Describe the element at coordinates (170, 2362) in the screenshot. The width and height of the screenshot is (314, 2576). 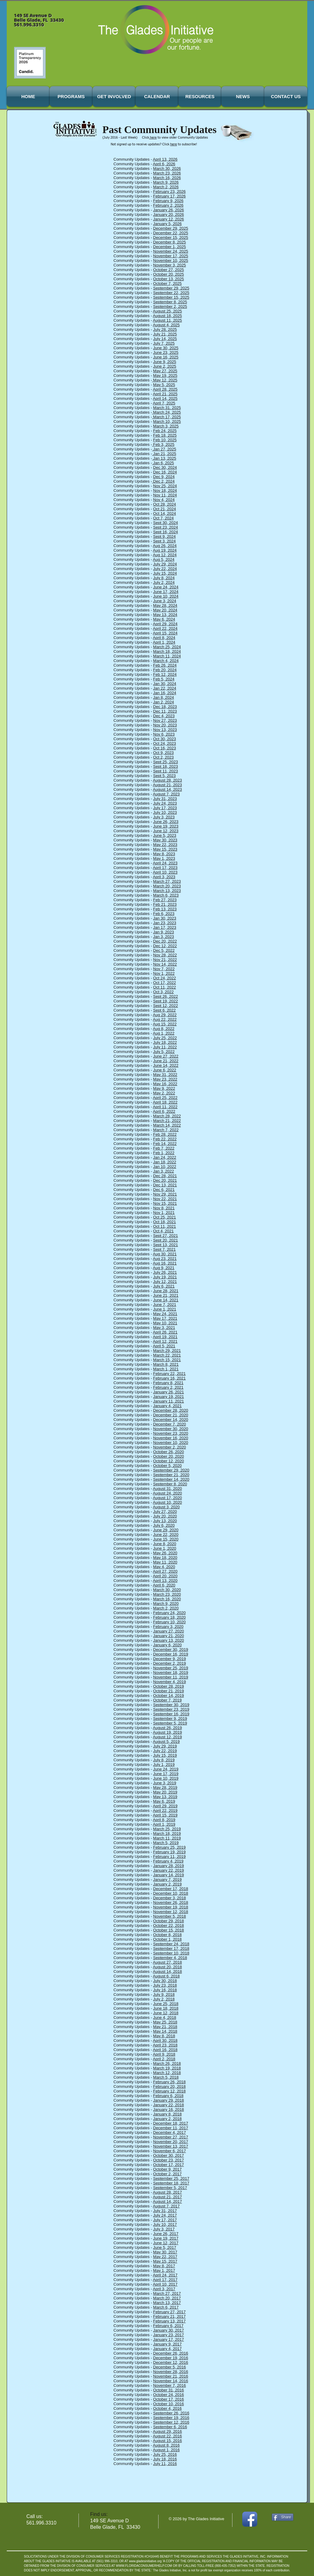
I see `December 12, 2016` at that location.